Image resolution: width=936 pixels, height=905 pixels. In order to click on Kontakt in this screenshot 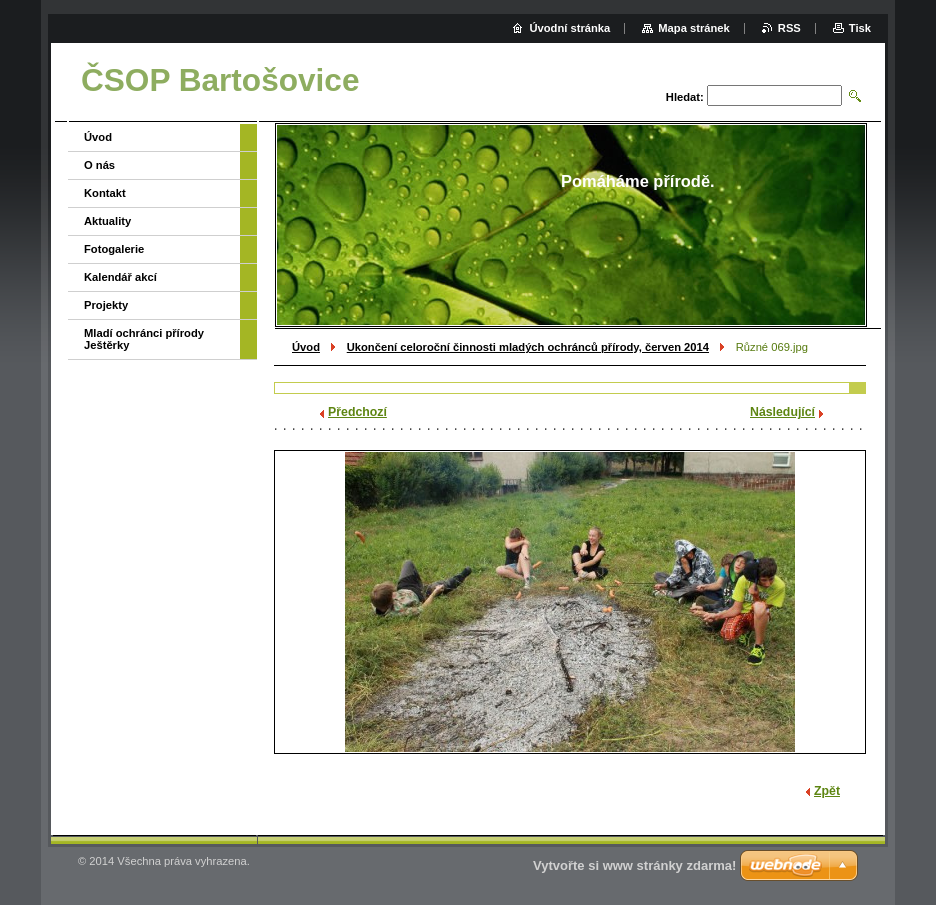, I will do `click(105, 193)`.